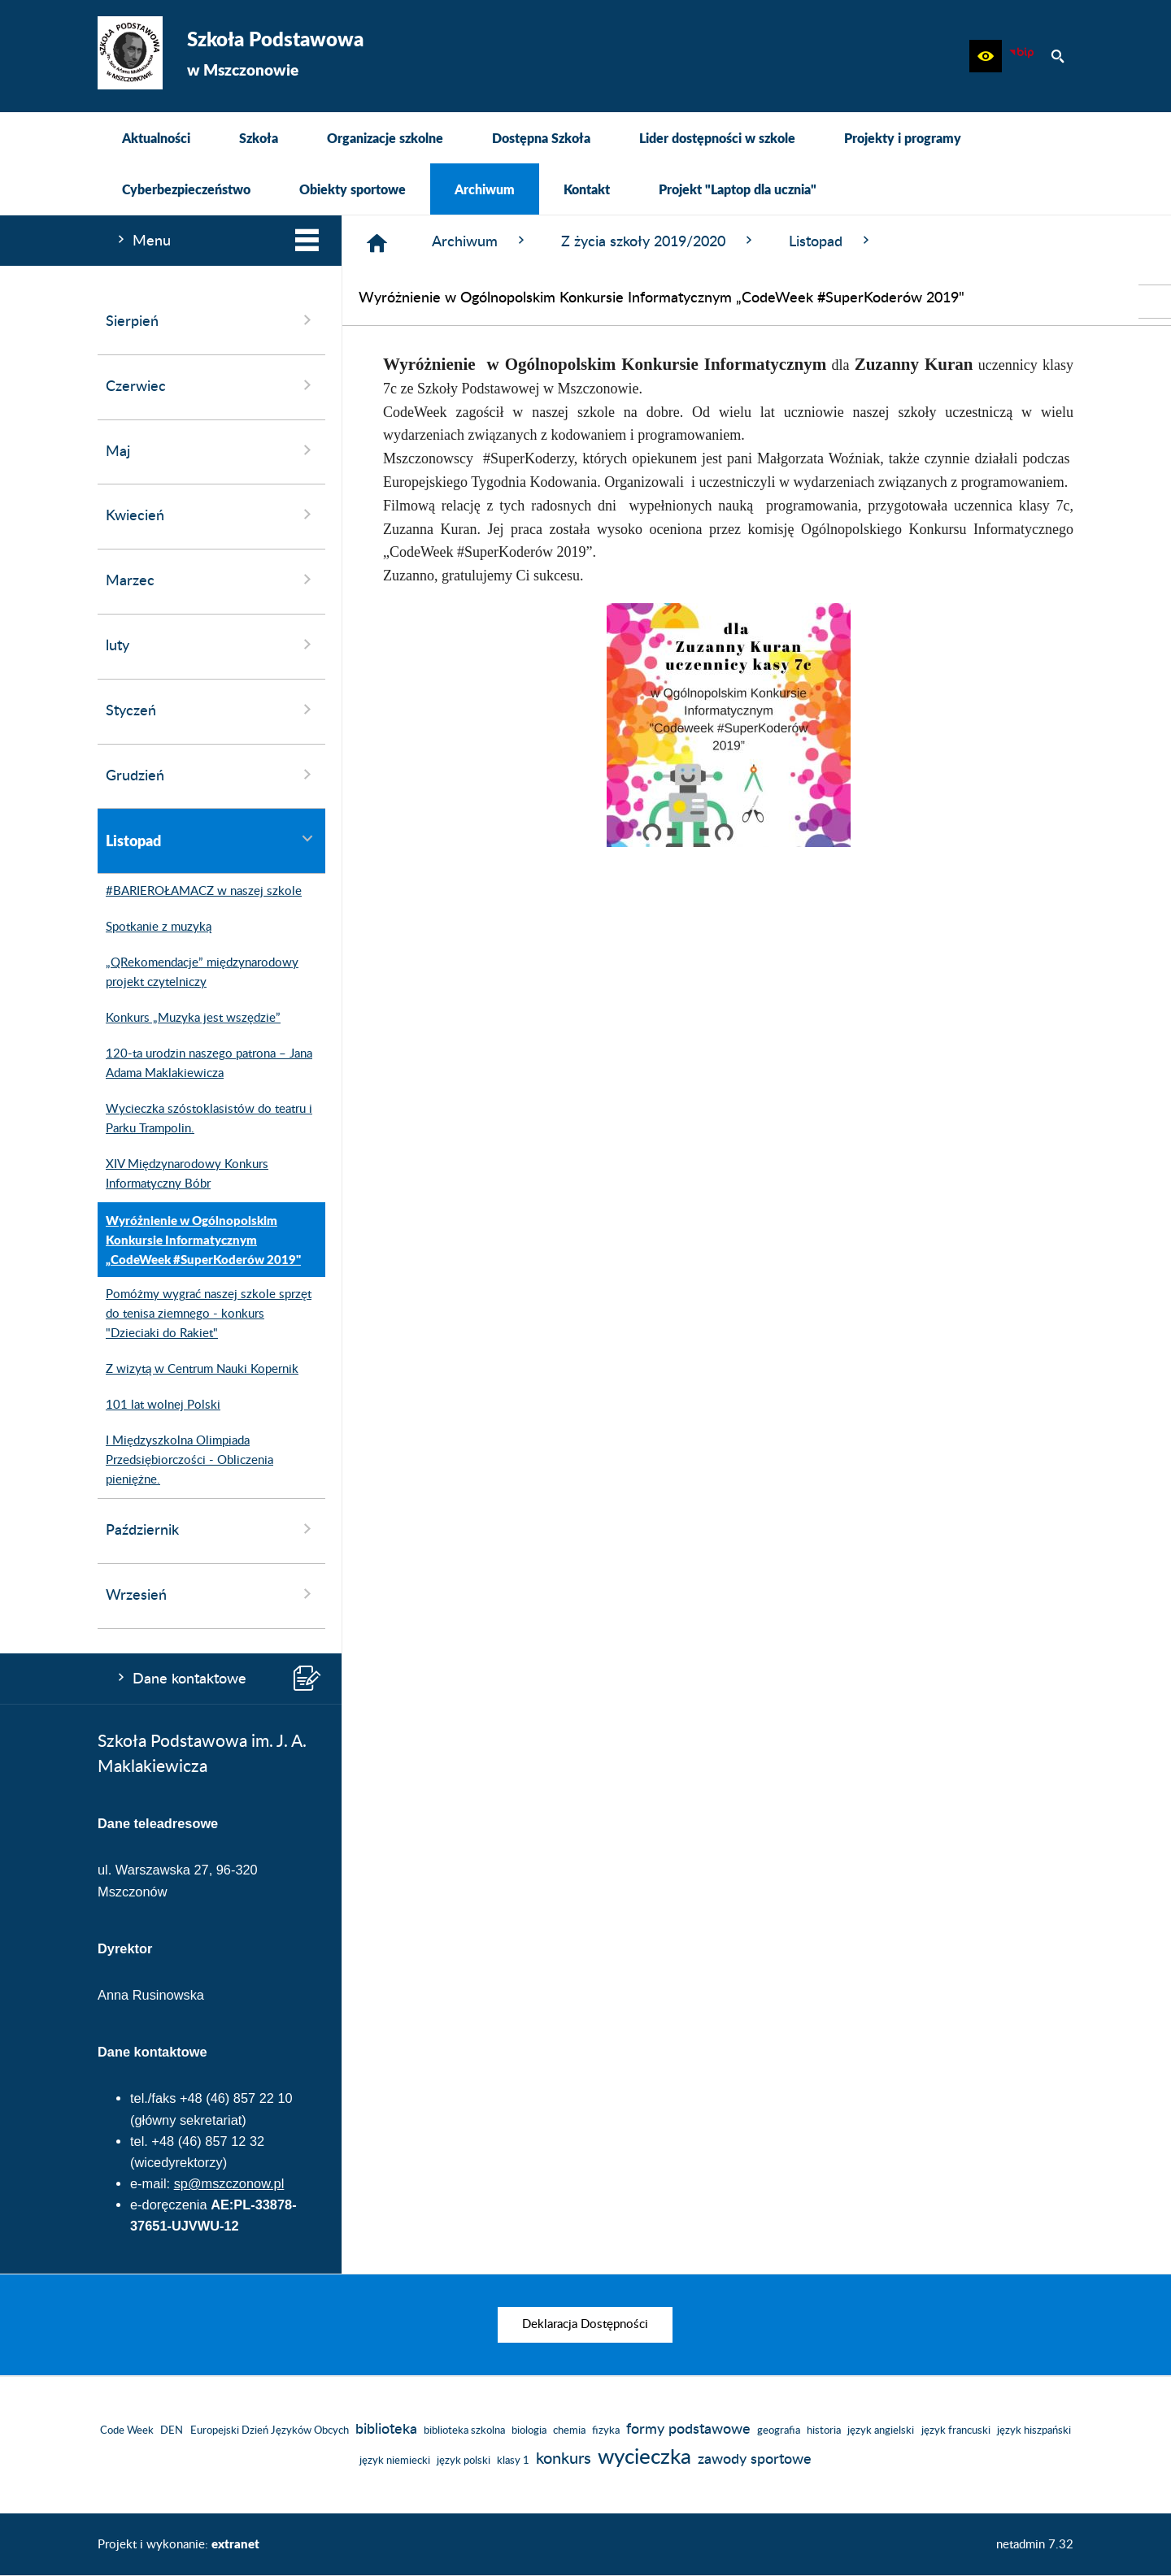  I want to click on Wyróżnienie w Ogólnopolskim Konkursie Informatycznym „CodeWeek #SuperKoderów 2019" [menuitem], so click(199, 1239).